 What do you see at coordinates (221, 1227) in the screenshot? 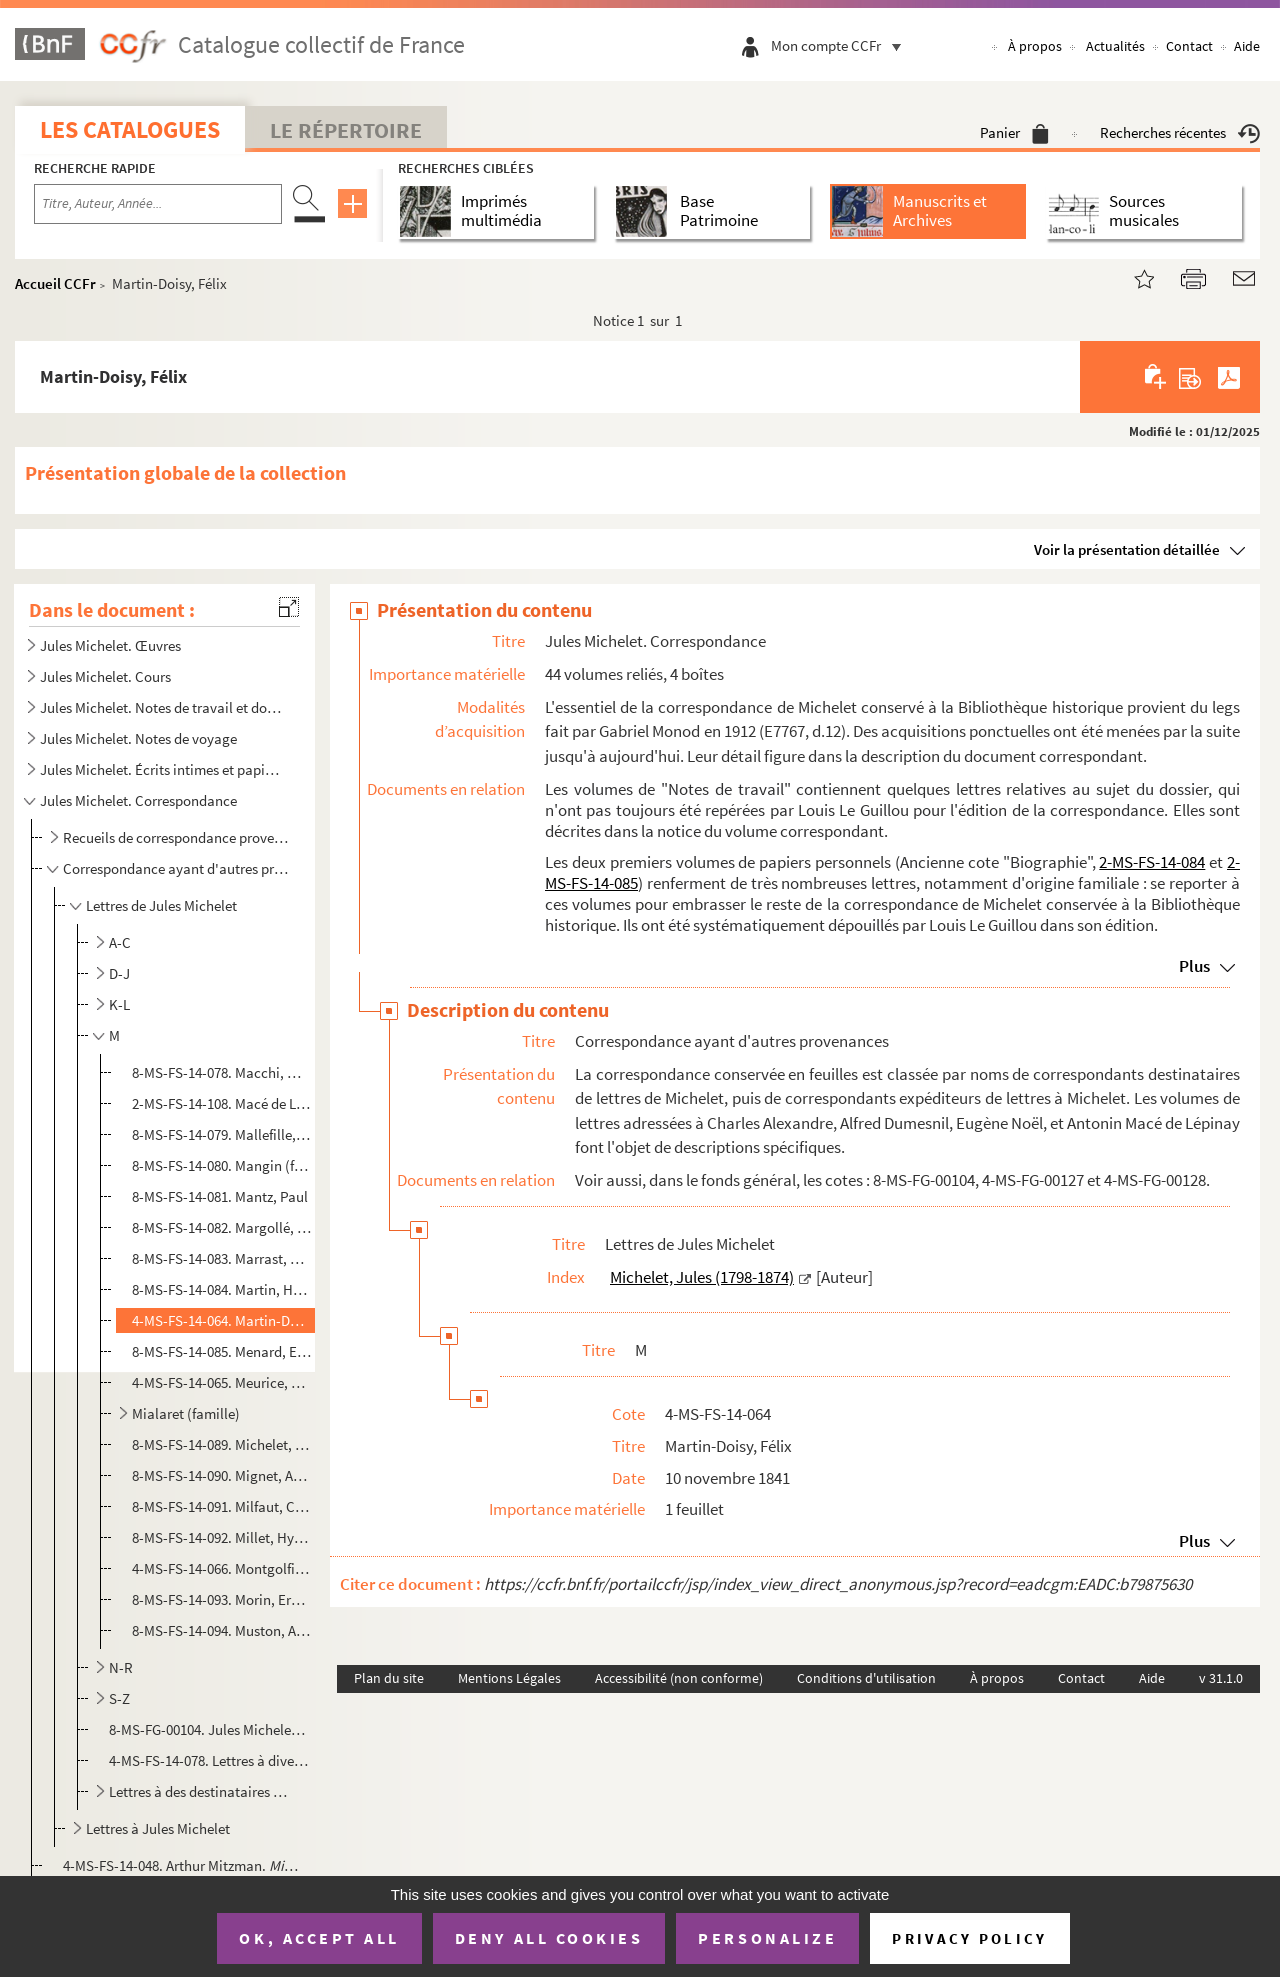
I see `8-MS-FS-14-082. Margollé, Elie` at bounding box center [221, 1227].